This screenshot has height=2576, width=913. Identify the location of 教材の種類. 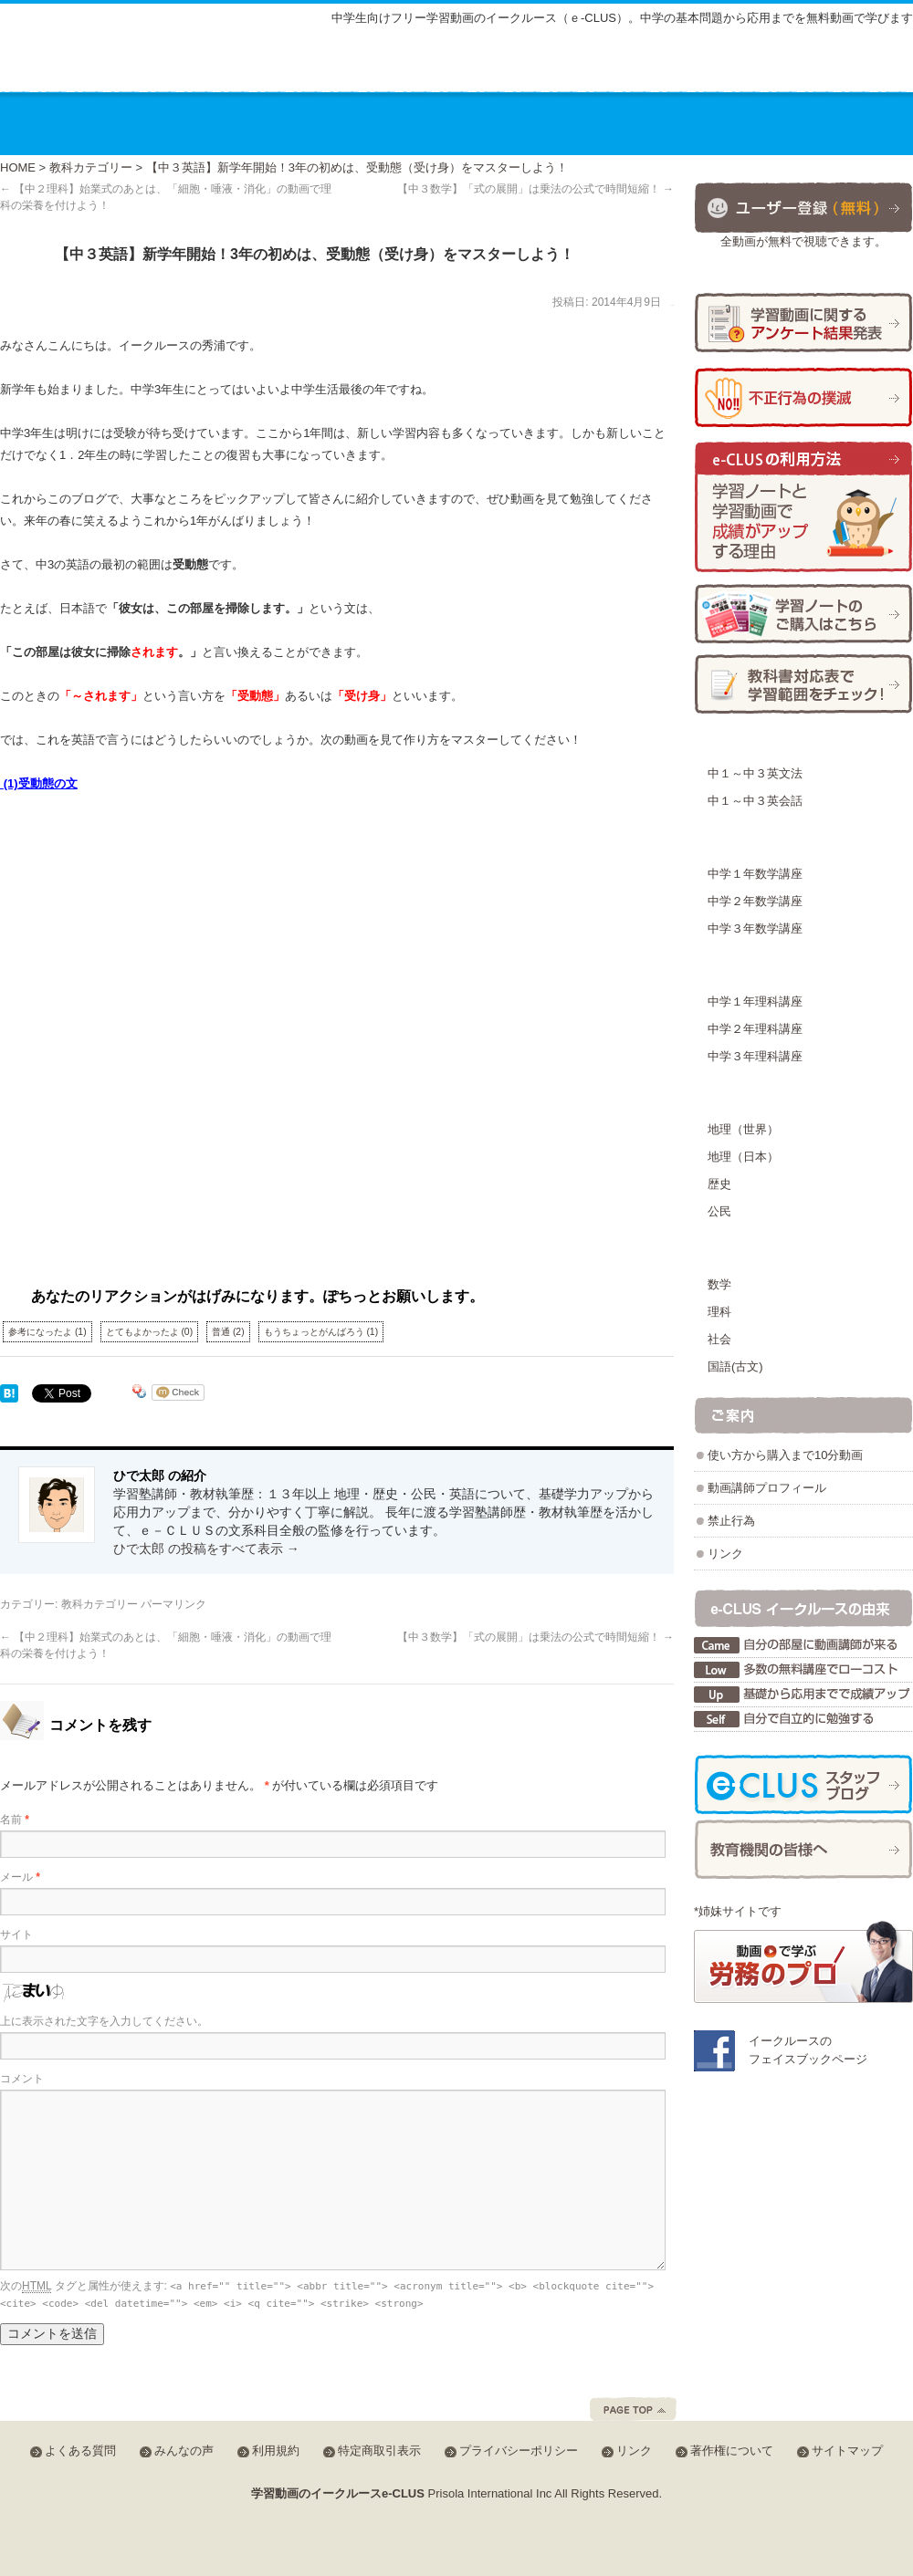
(432, 123).